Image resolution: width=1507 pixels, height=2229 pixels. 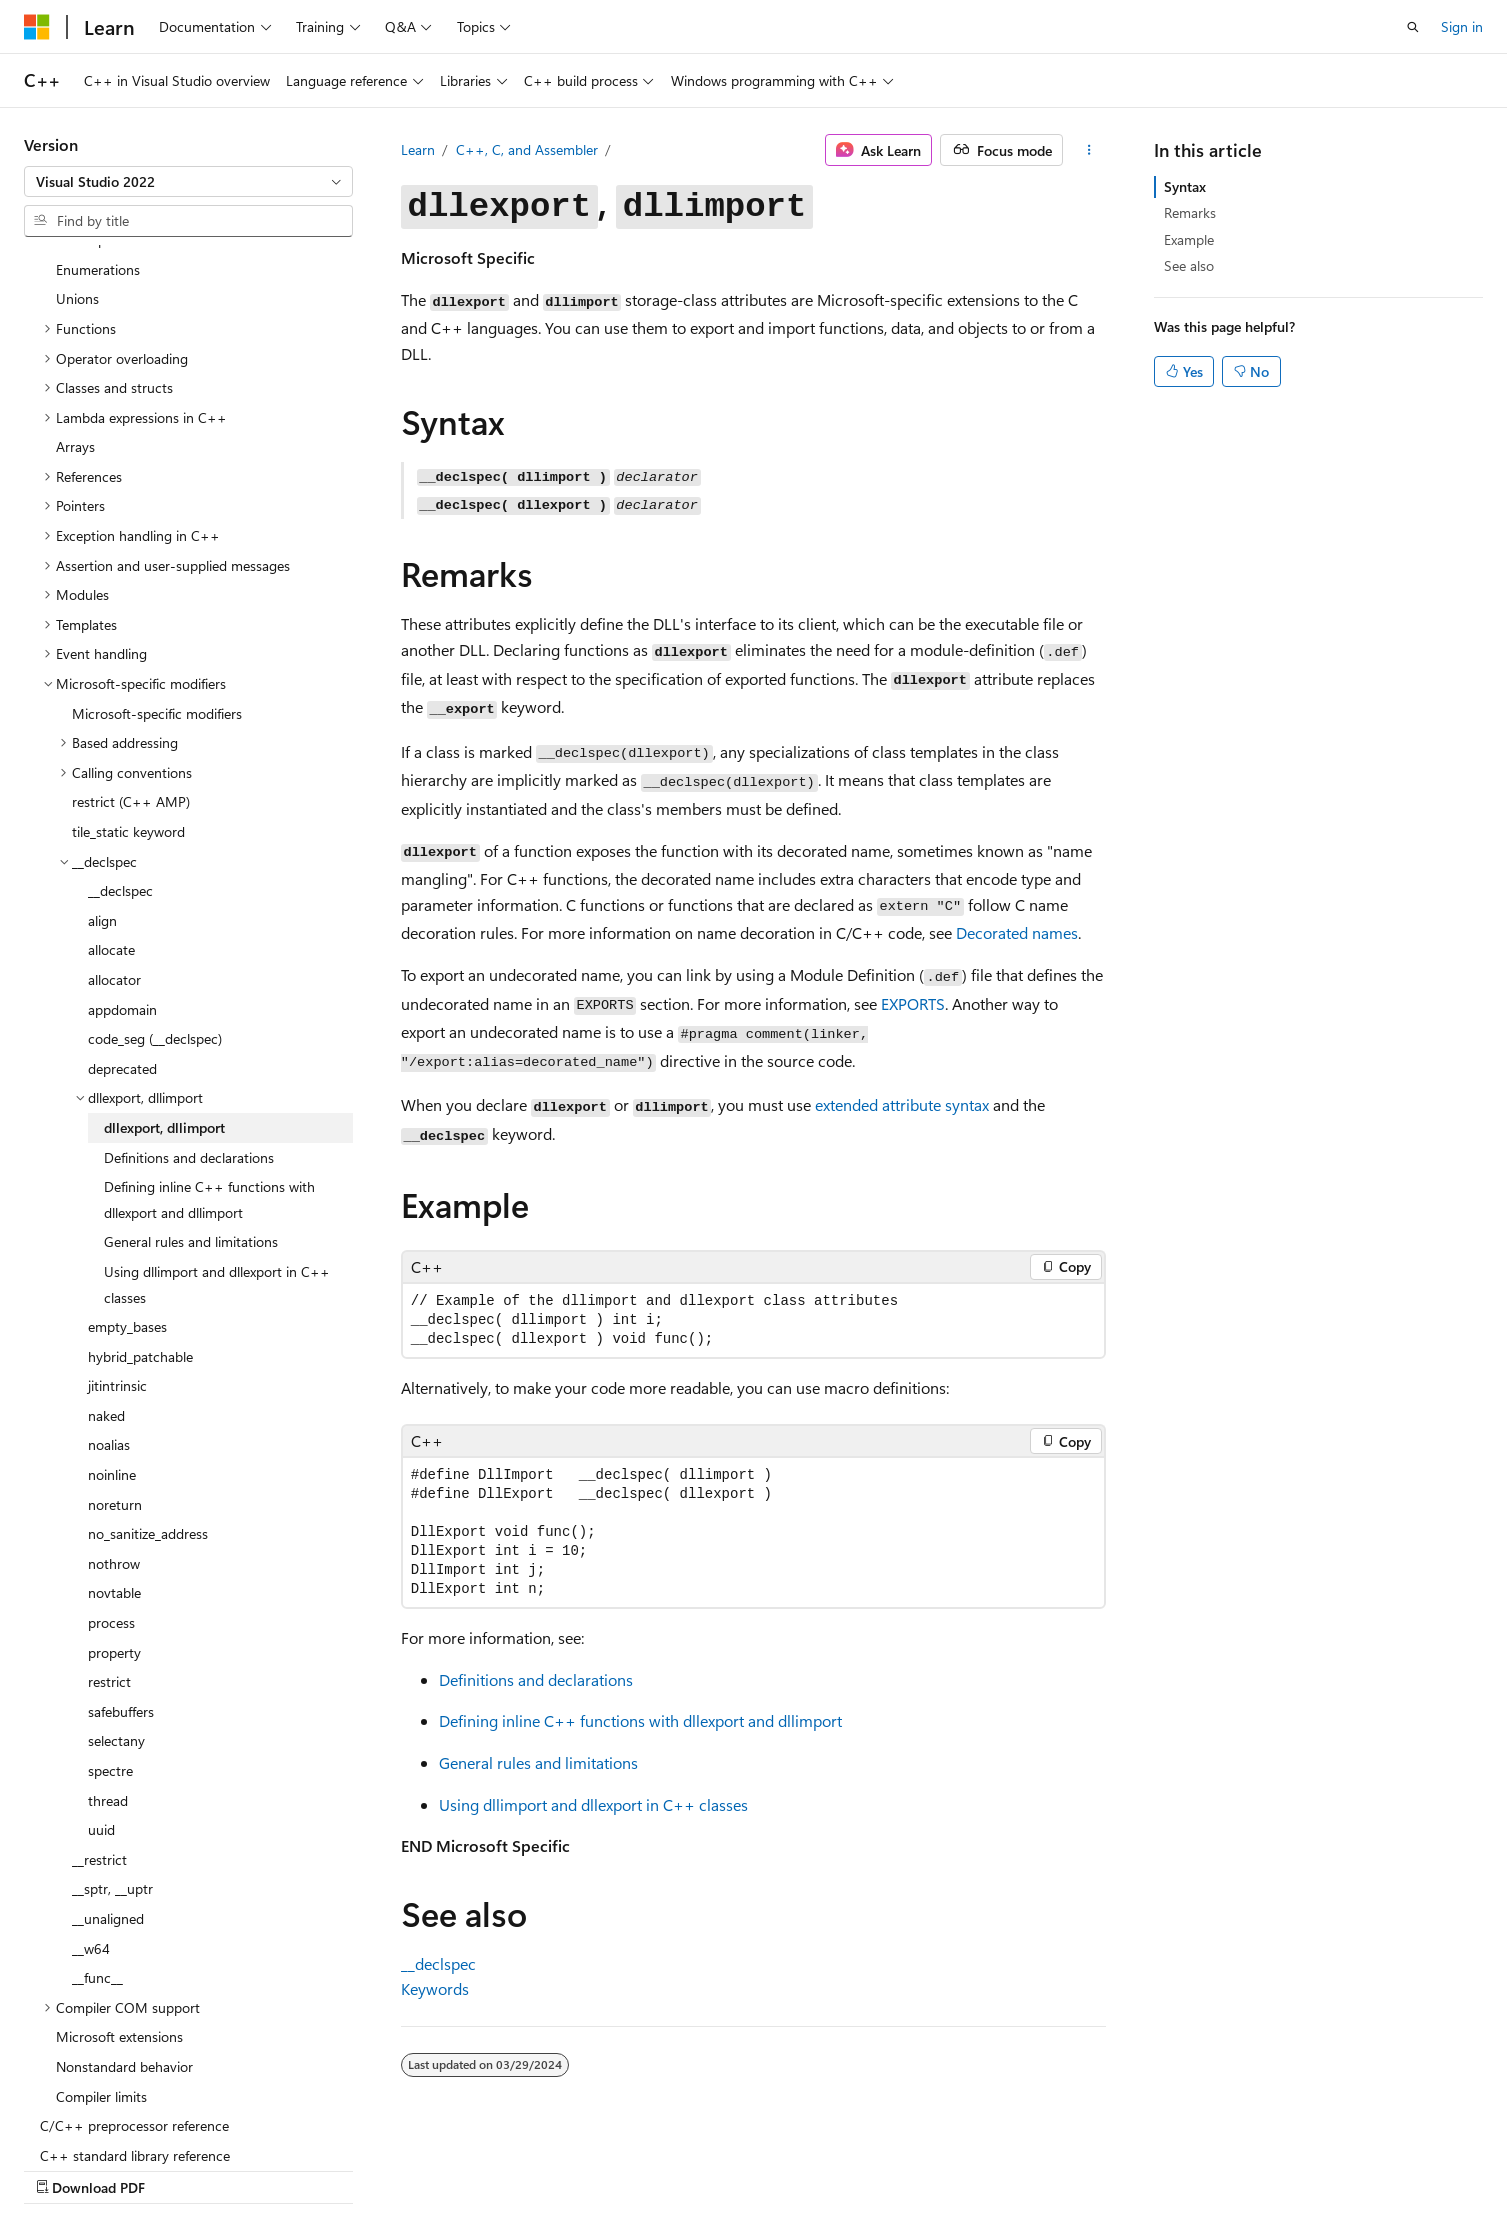 I want to click on Decorated names, so click(x=1017, y=932).